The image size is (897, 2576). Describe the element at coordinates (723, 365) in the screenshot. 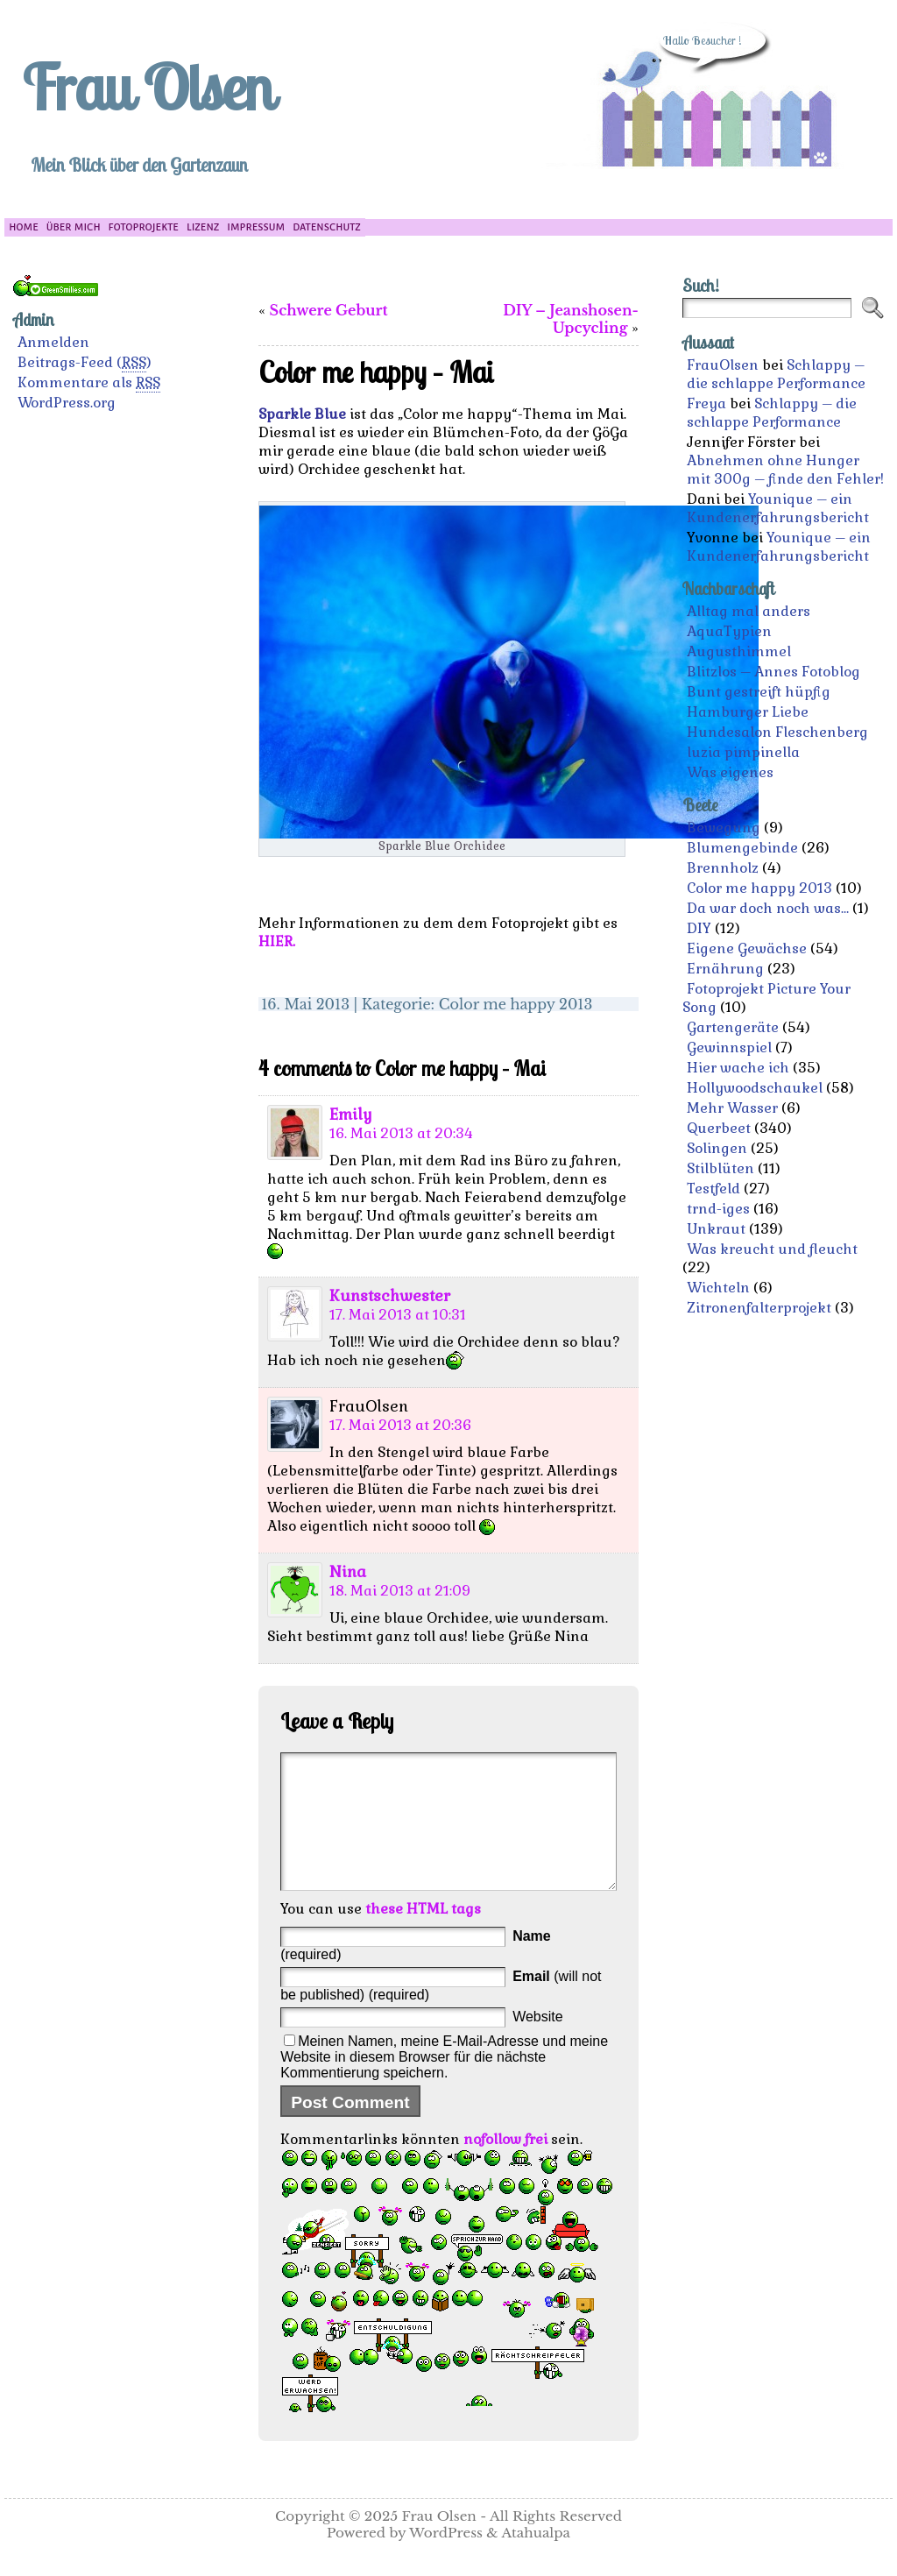

I see `FrauOlsen` at that location.